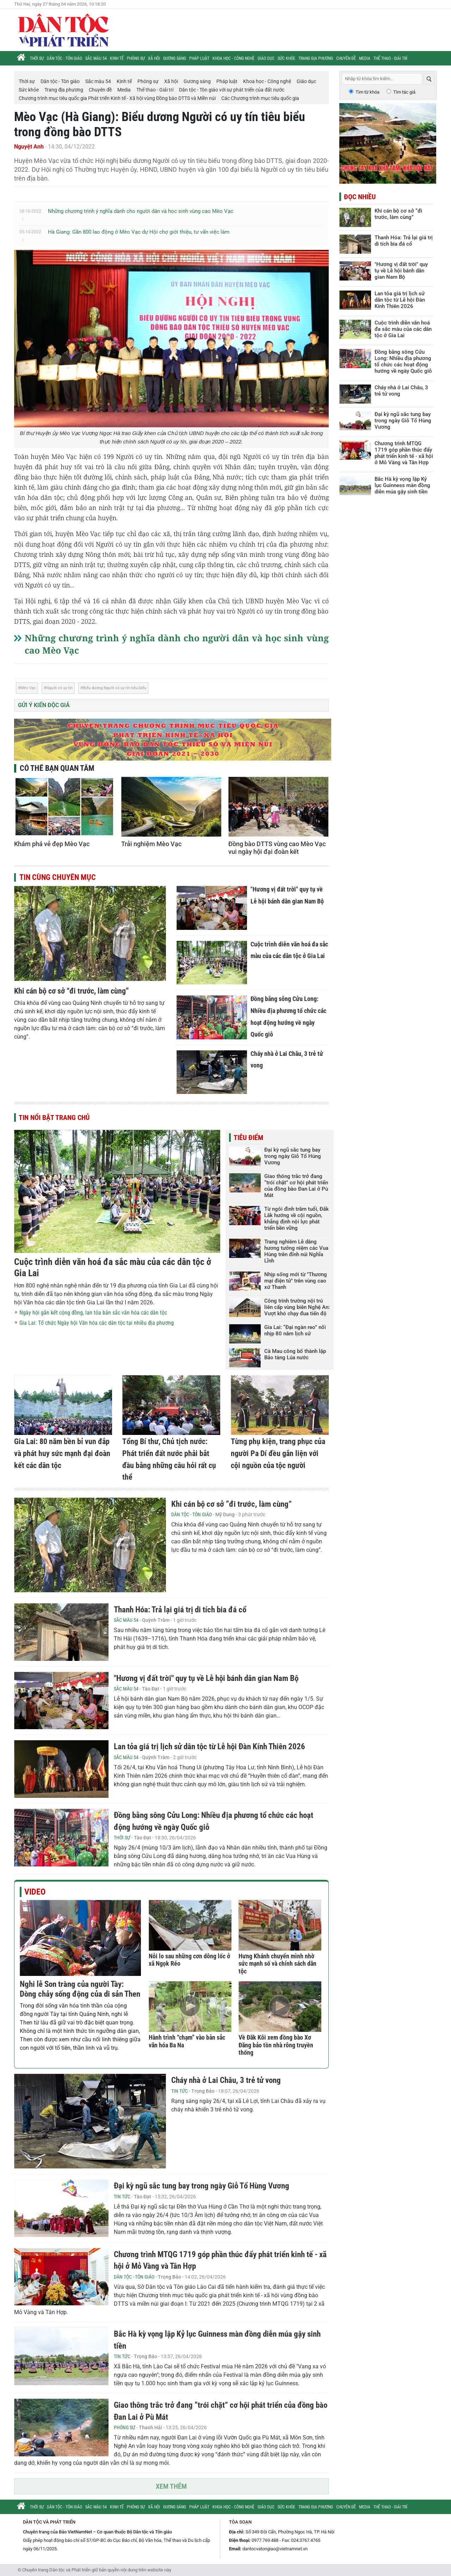  Describe the element at coordinates (174, 58) in the screenshot. I see `Gương sáng` at that location.